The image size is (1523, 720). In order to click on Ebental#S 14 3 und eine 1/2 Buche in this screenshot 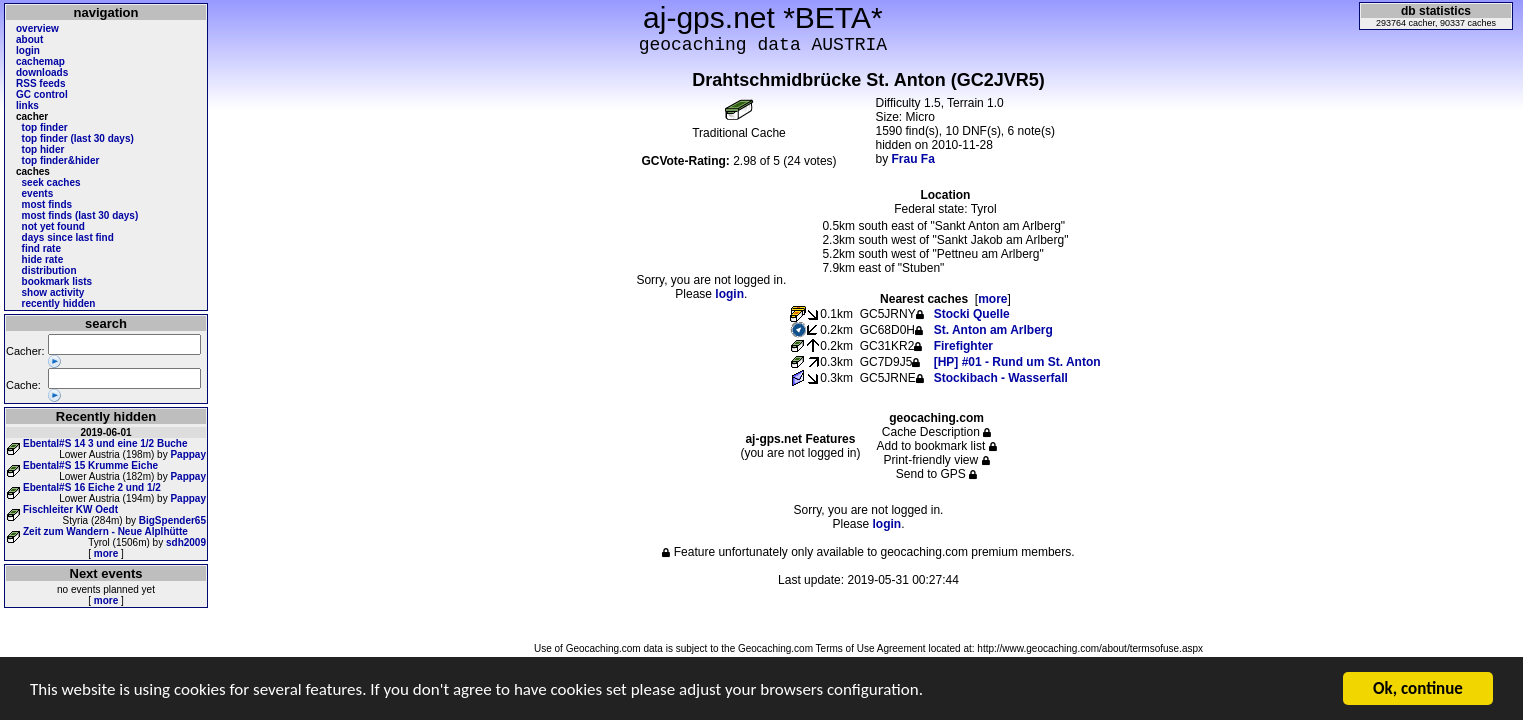, I will do `click(105, 443)`.